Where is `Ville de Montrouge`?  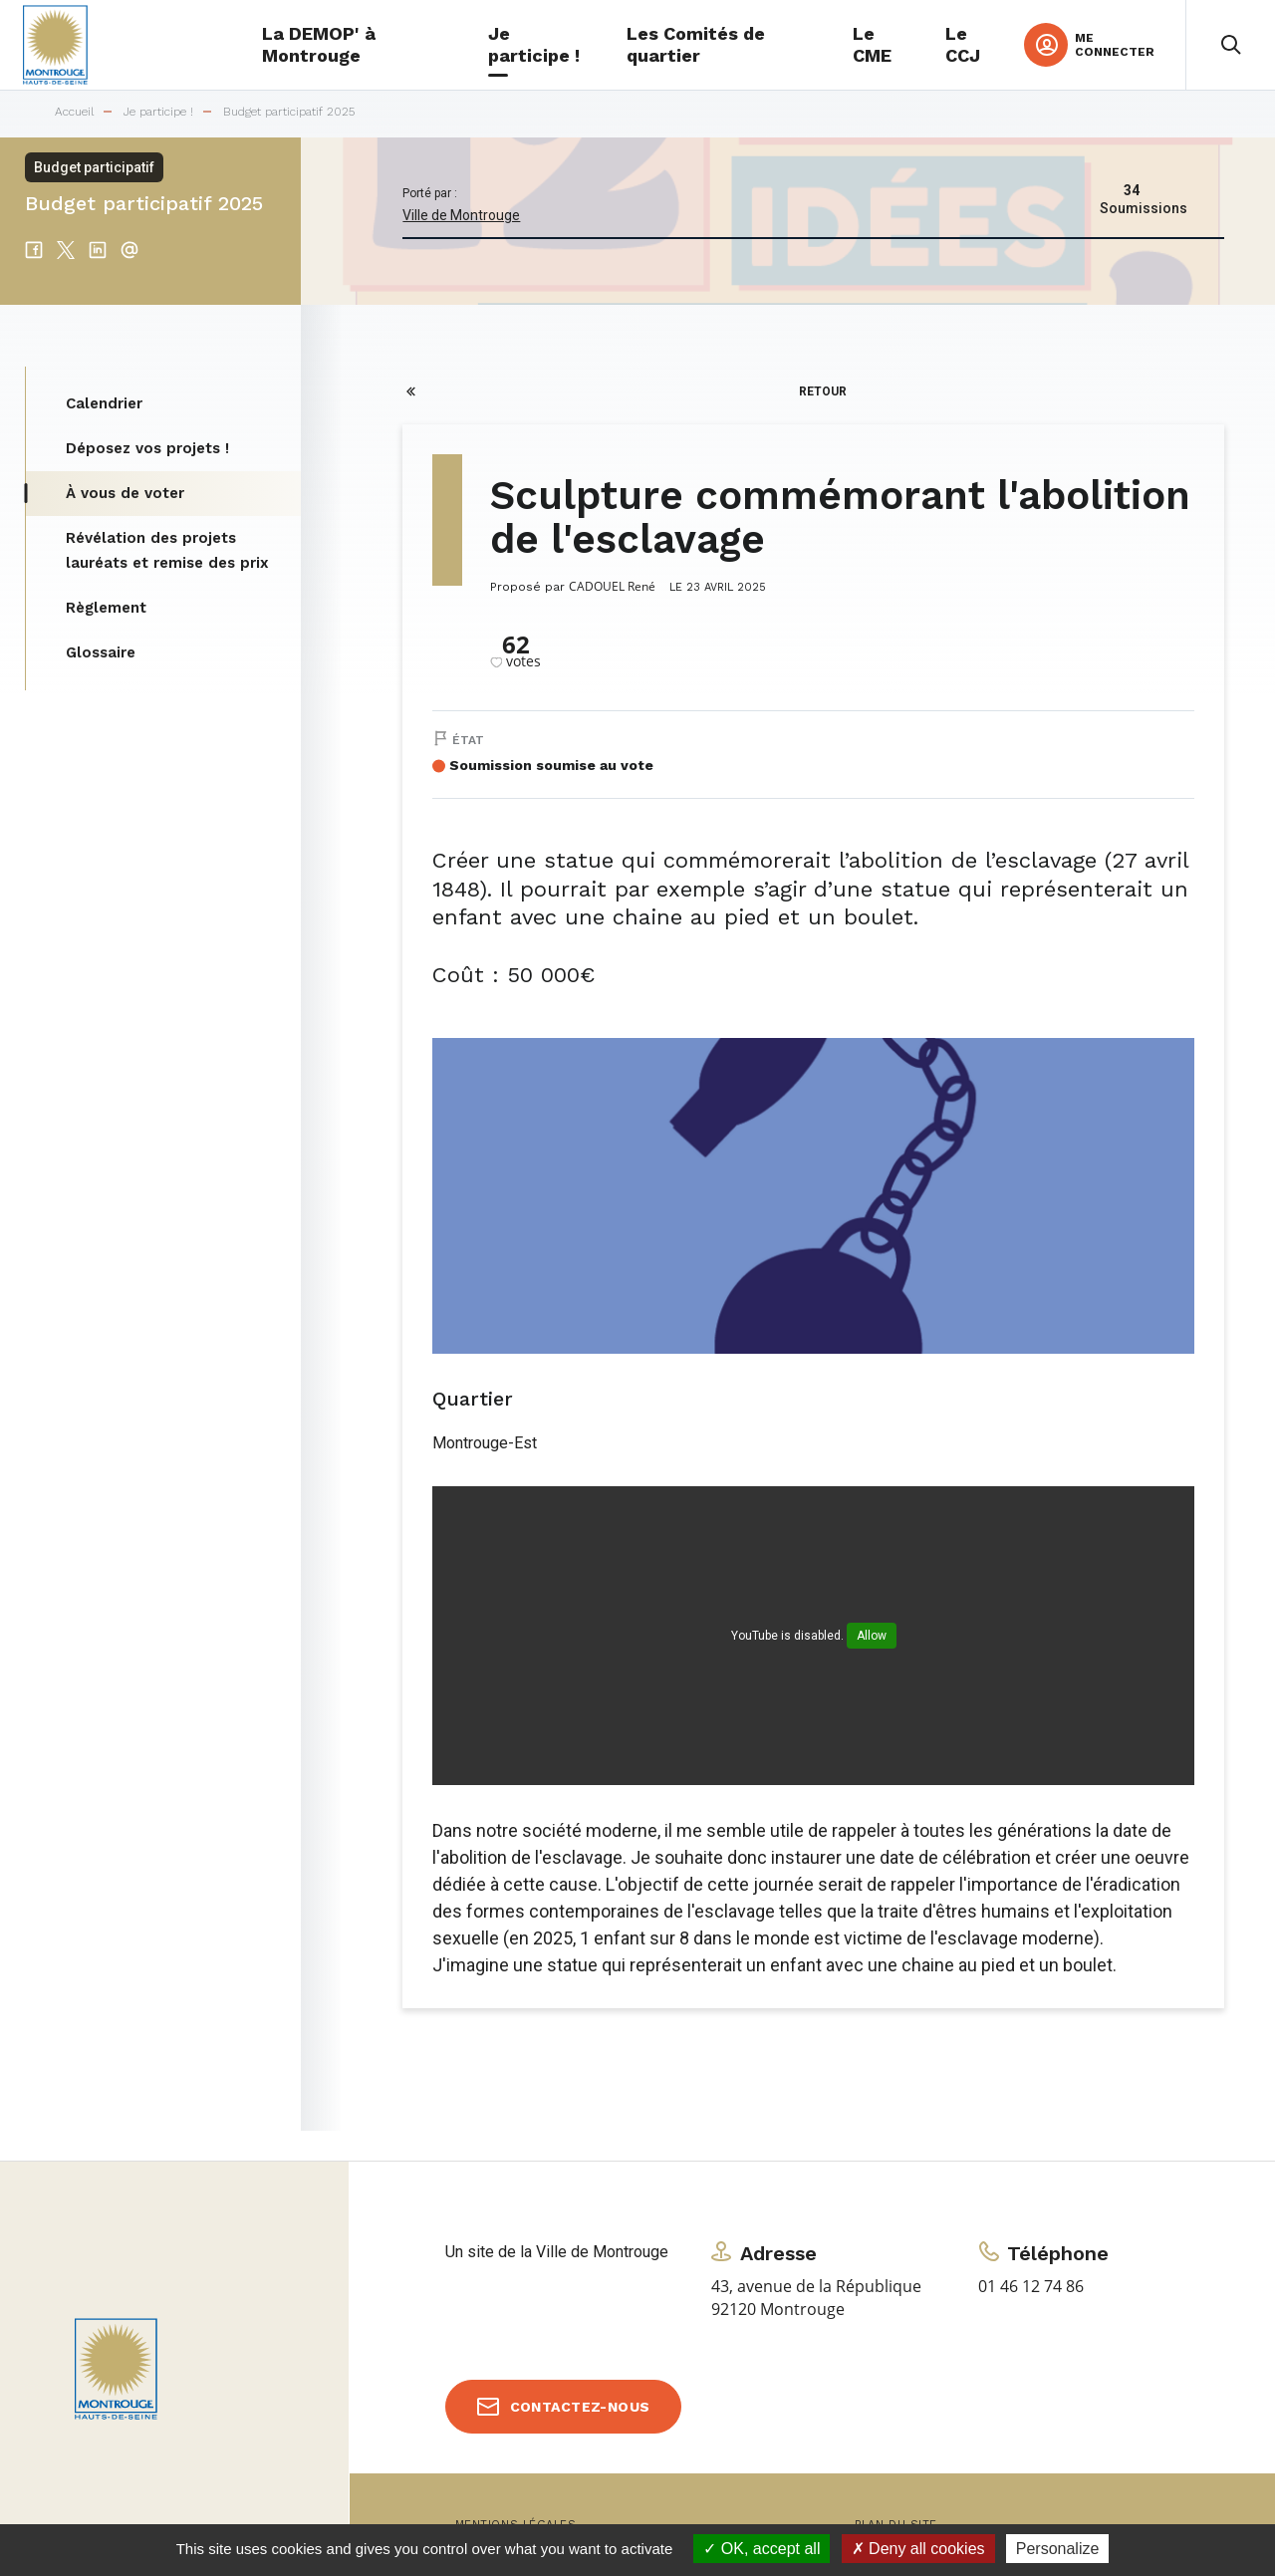
Ville de Montrouge is located at coordinates (461, 215).